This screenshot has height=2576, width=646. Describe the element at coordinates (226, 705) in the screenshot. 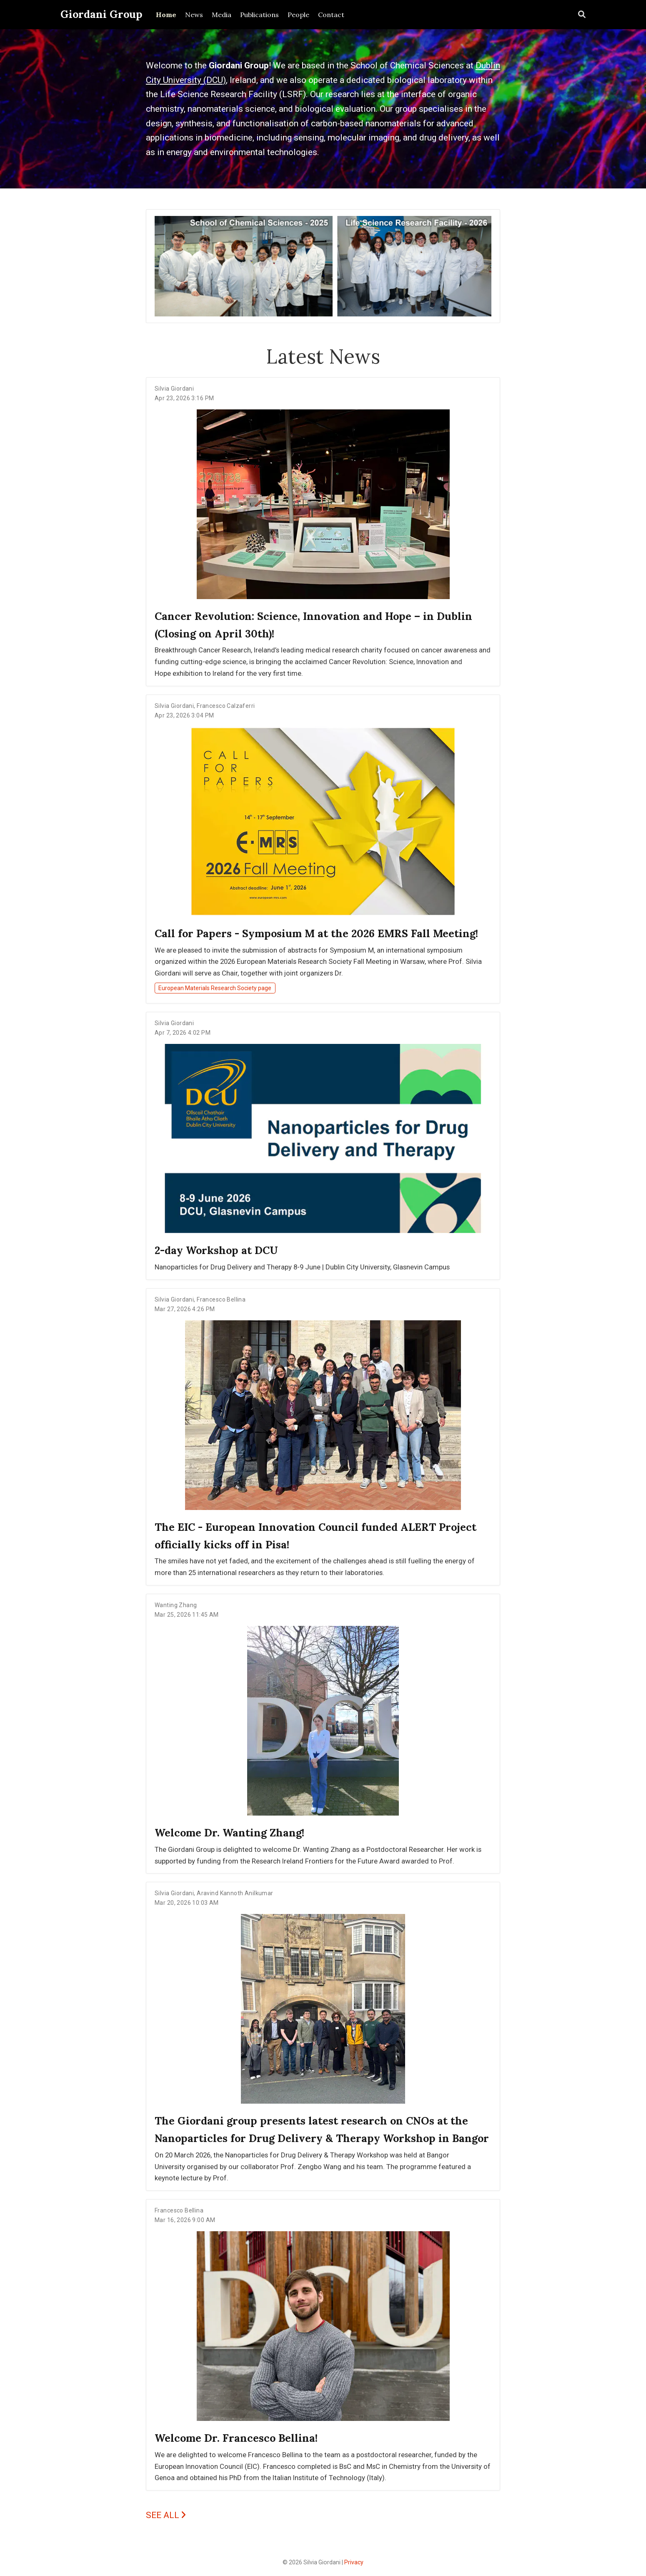

I see `Francesco Calzaferri` at that location.